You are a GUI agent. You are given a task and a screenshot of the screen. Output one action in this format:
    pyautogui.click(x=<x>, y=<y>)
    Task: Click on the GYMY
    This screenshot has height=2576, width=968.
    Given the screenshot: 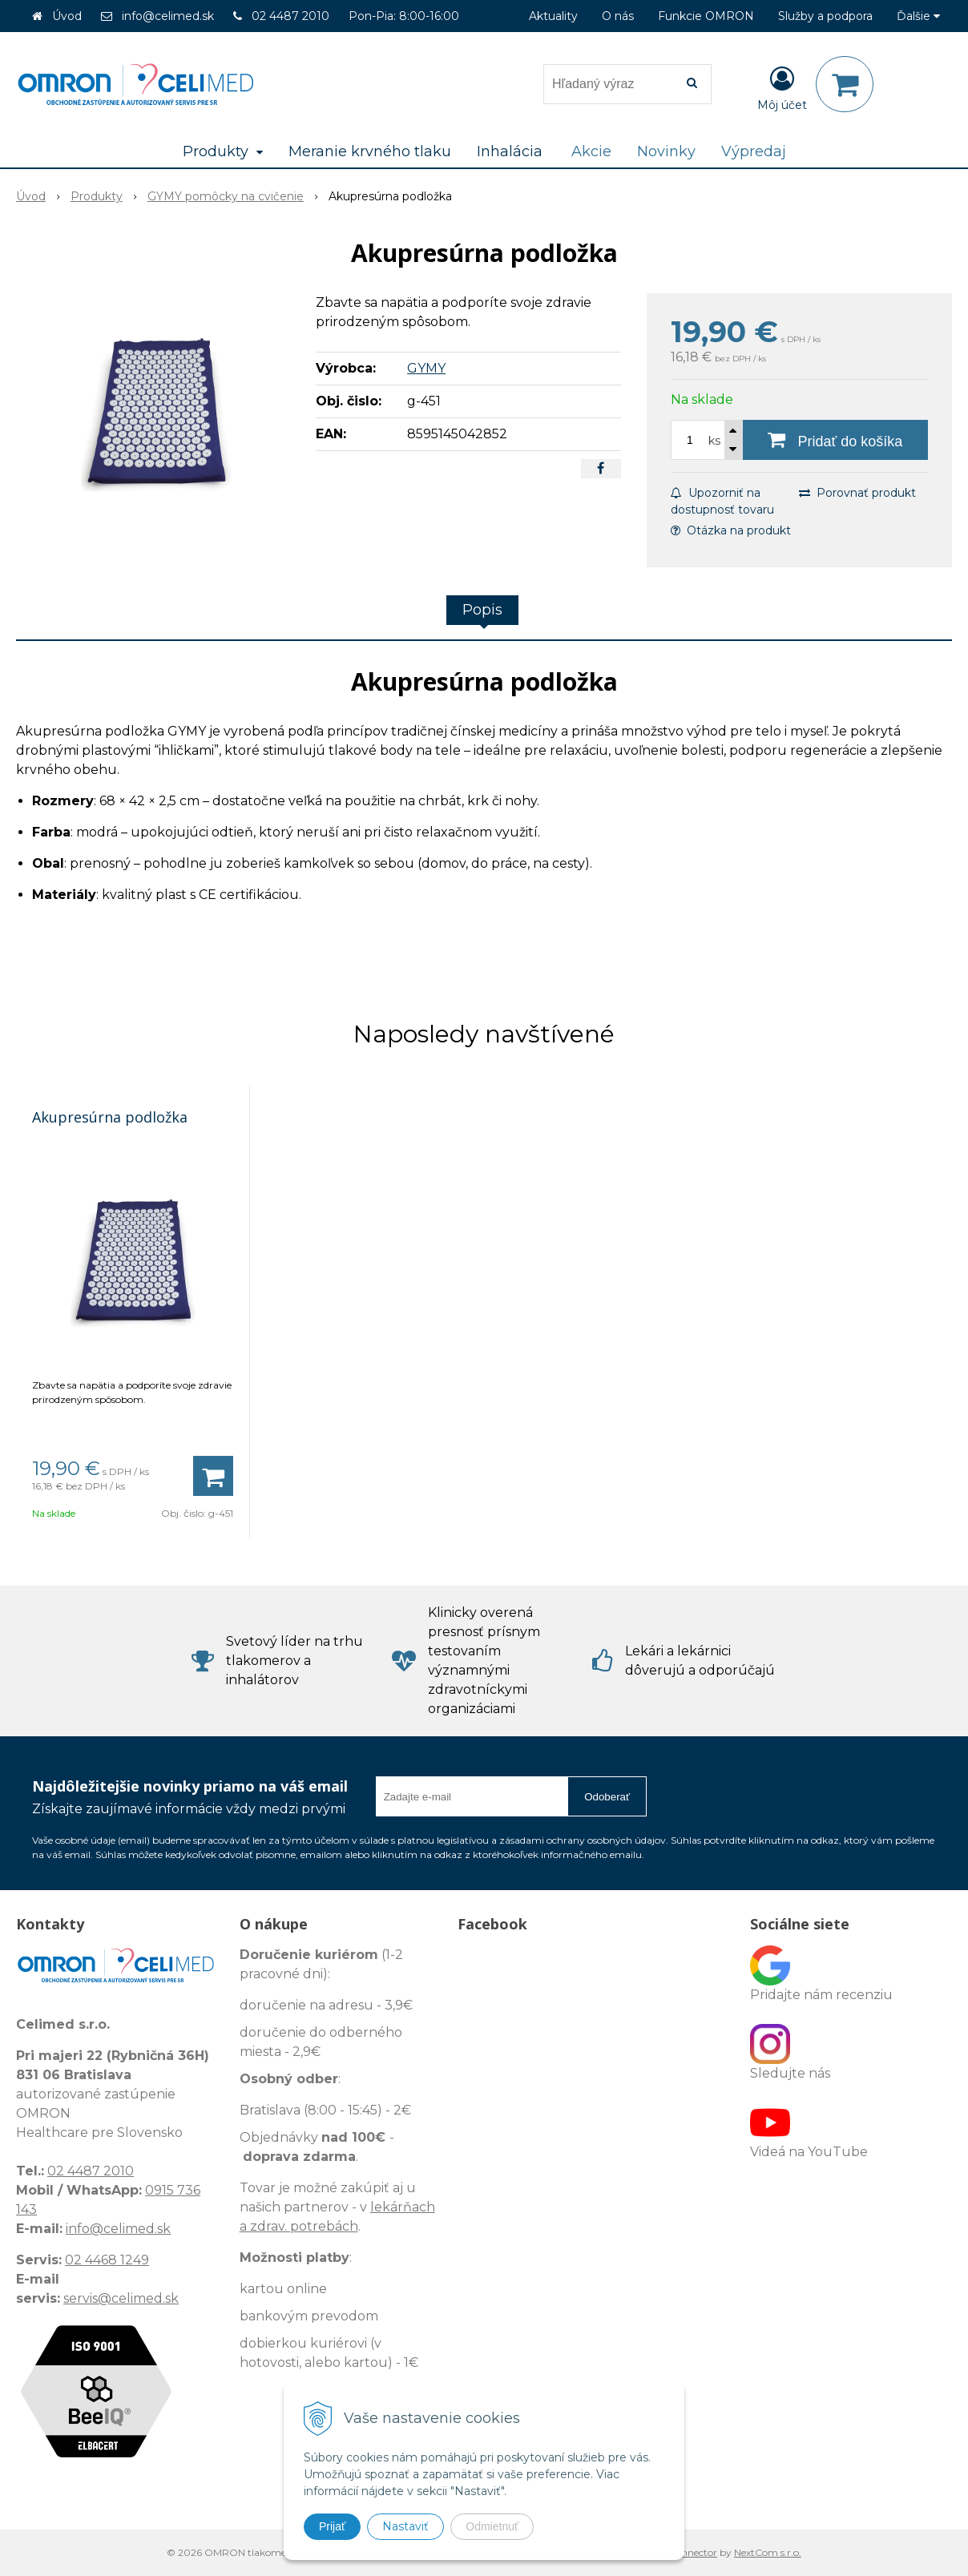 What is the action you would take?
    pyautogui.click(x=426, y=368)
    